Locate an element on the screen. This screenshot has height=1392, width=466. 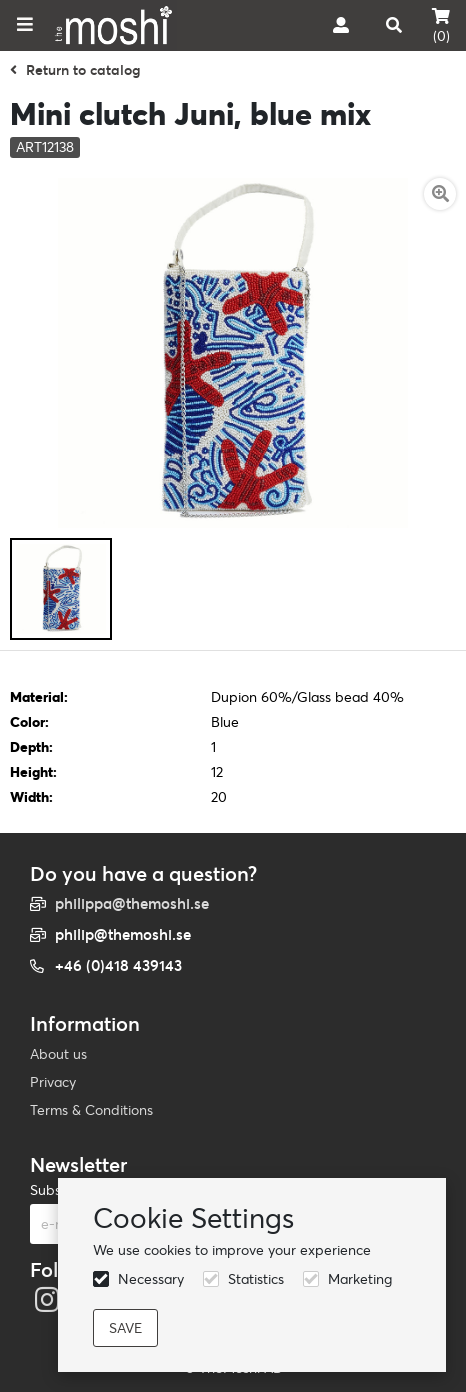
Statistics is located at coordinates (256, 1279).